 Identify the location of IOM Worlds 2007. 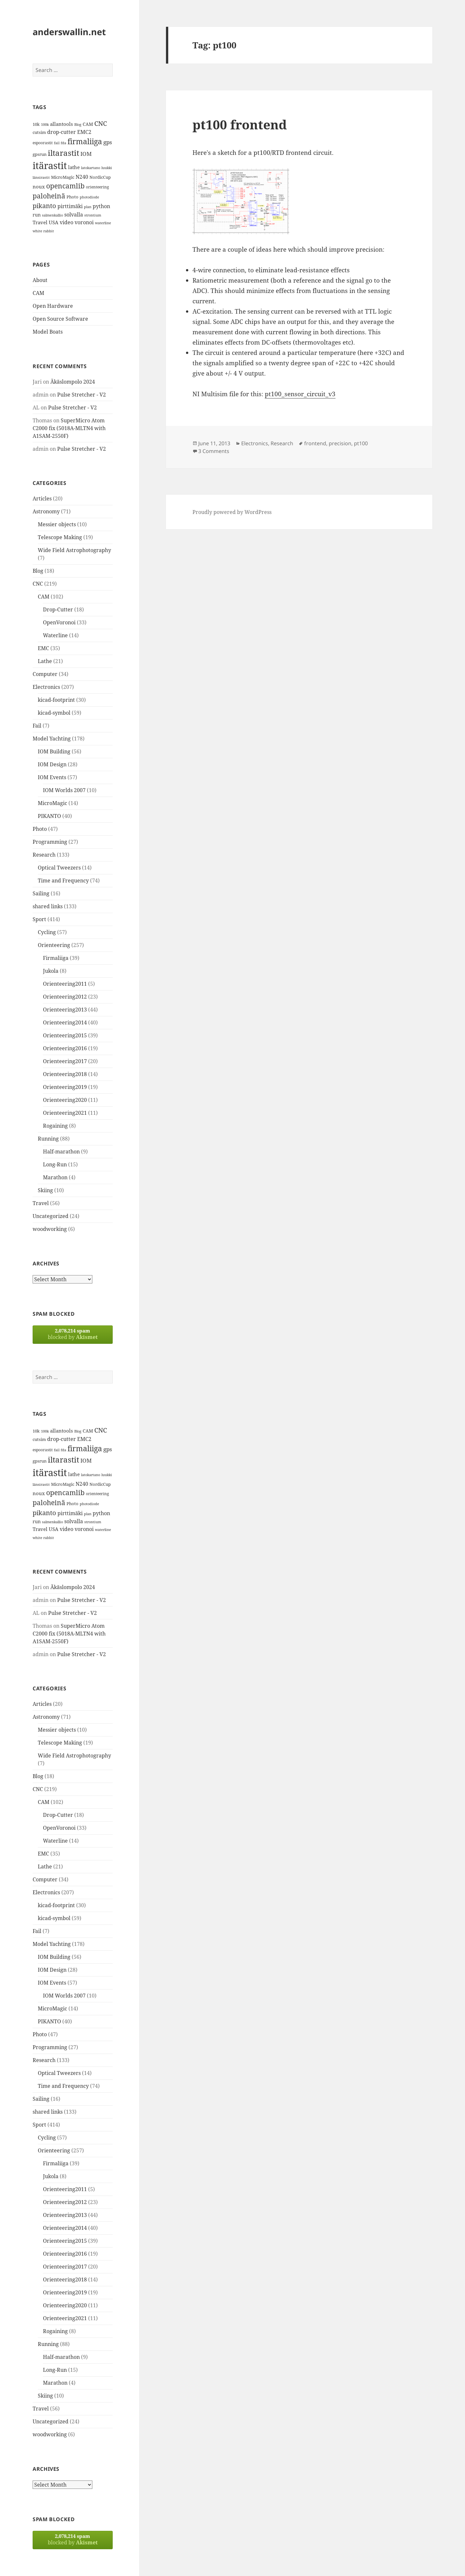
(64, 790).